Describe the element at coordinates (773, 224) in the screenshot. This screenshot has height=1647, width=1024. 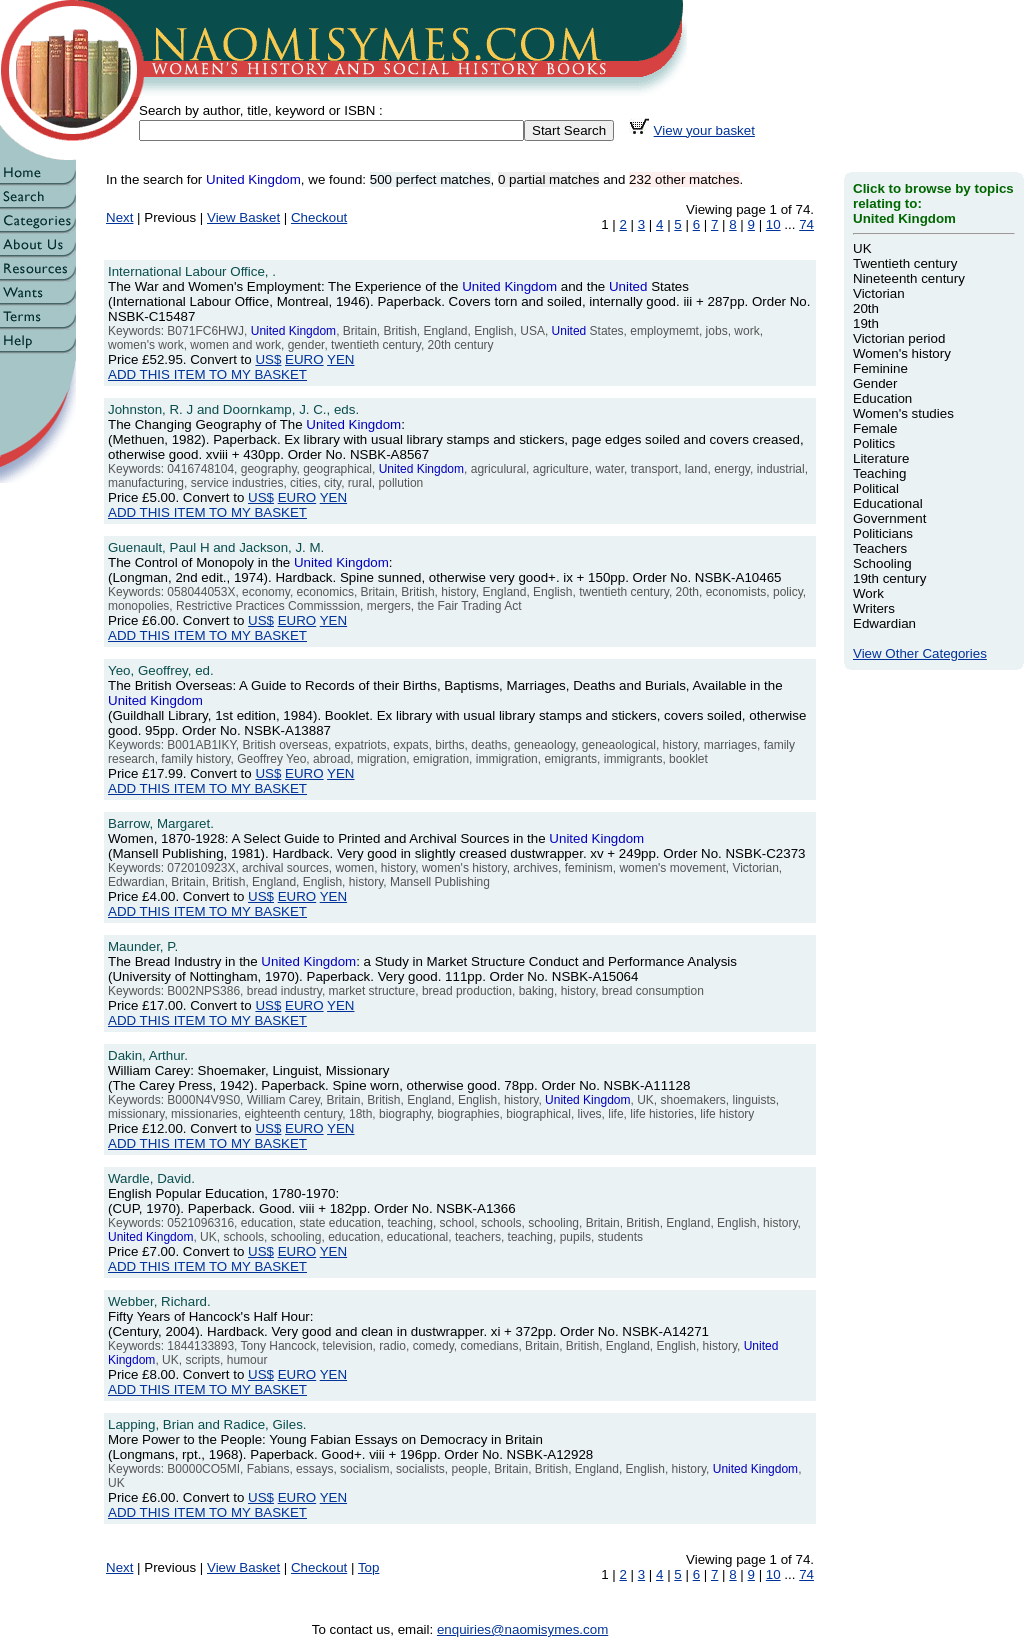
I see `10` at that location.